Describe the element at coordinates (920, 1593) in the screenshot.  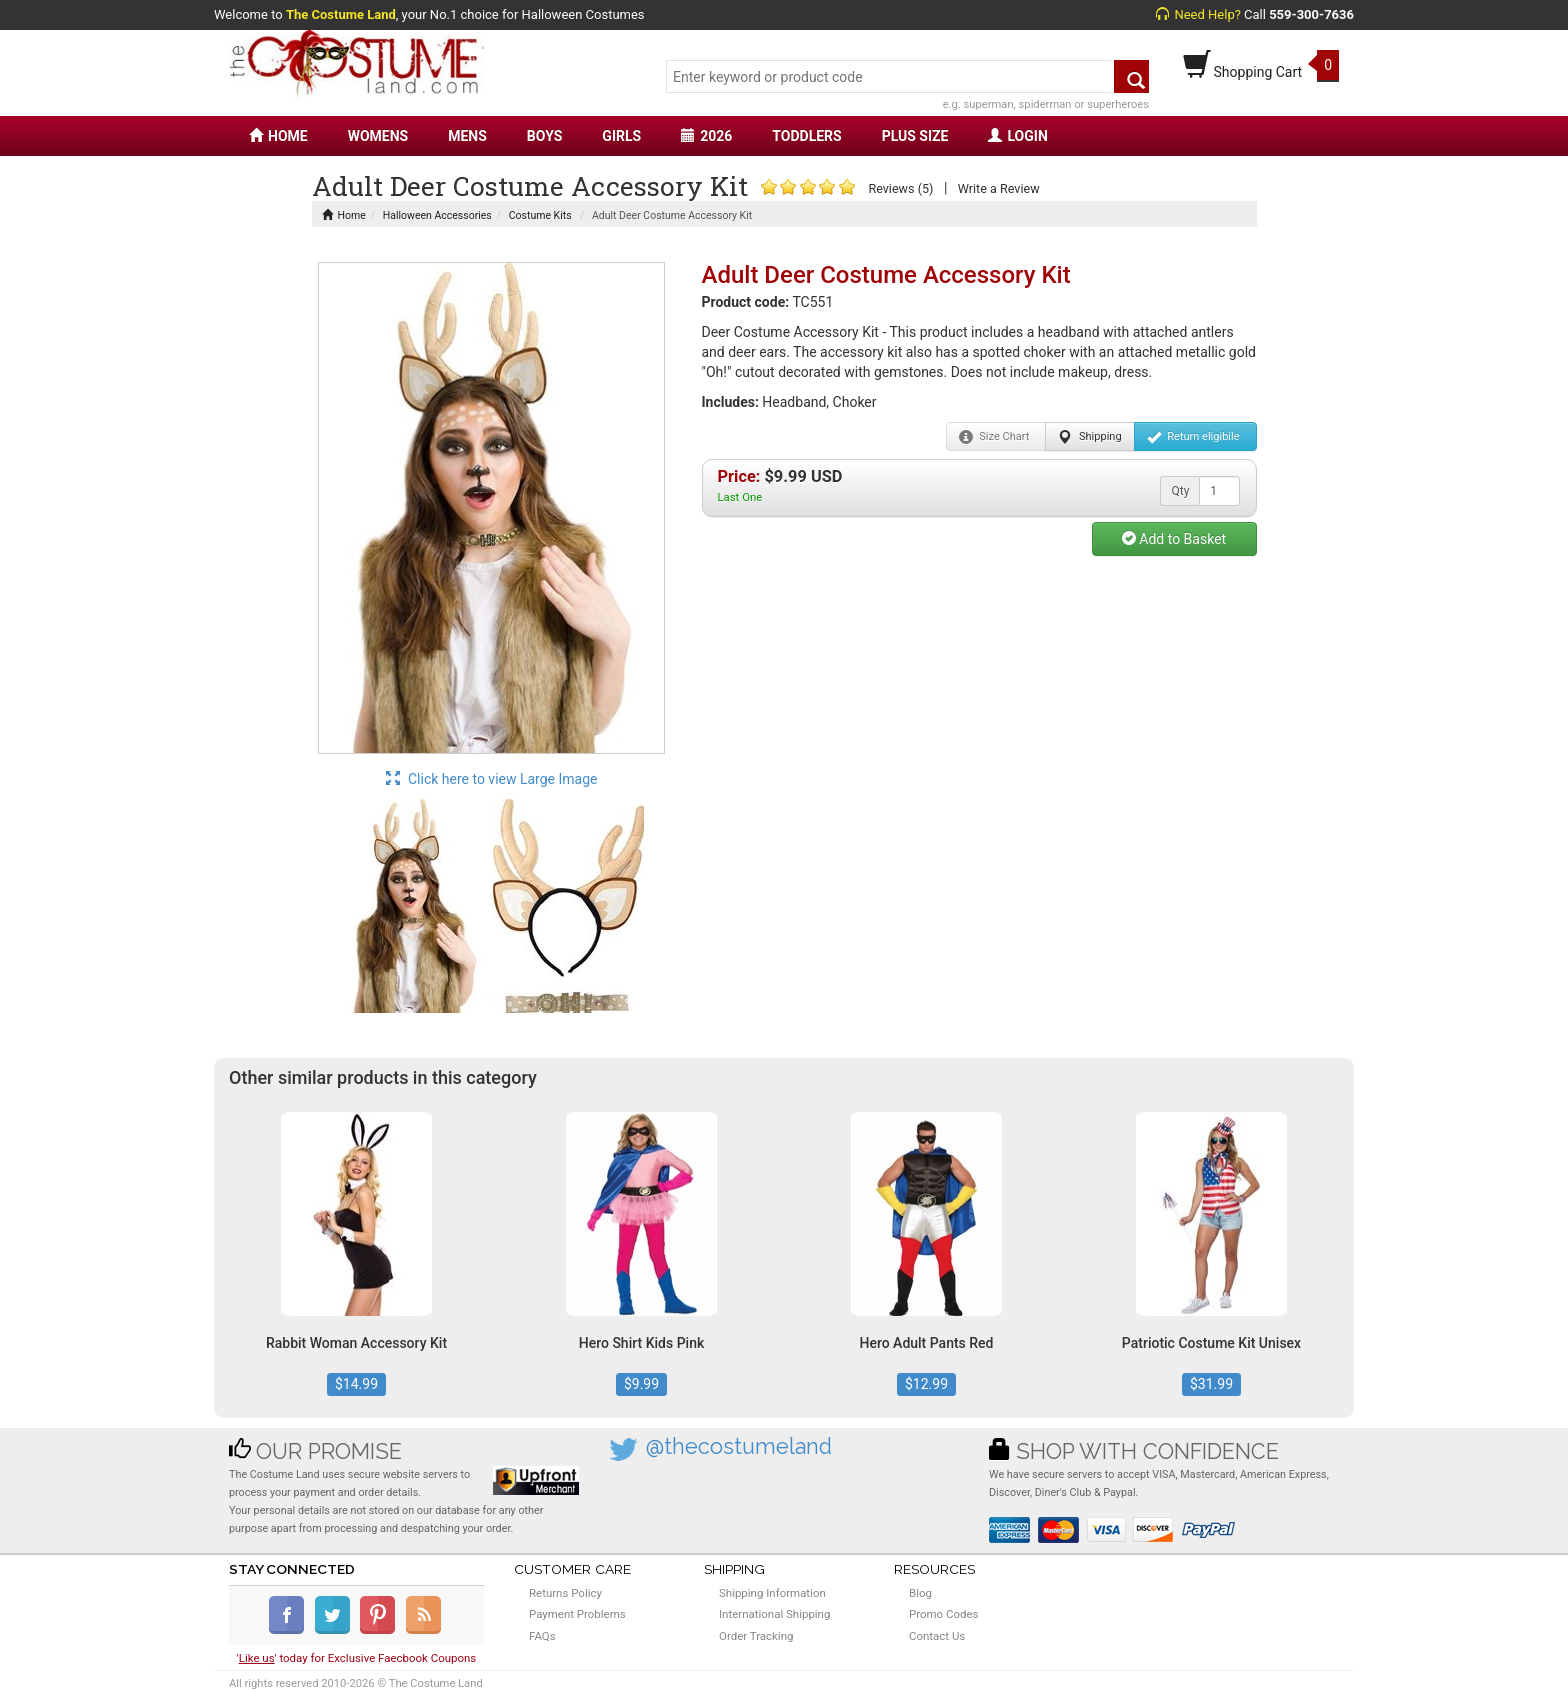
I see `Blog` at that location.